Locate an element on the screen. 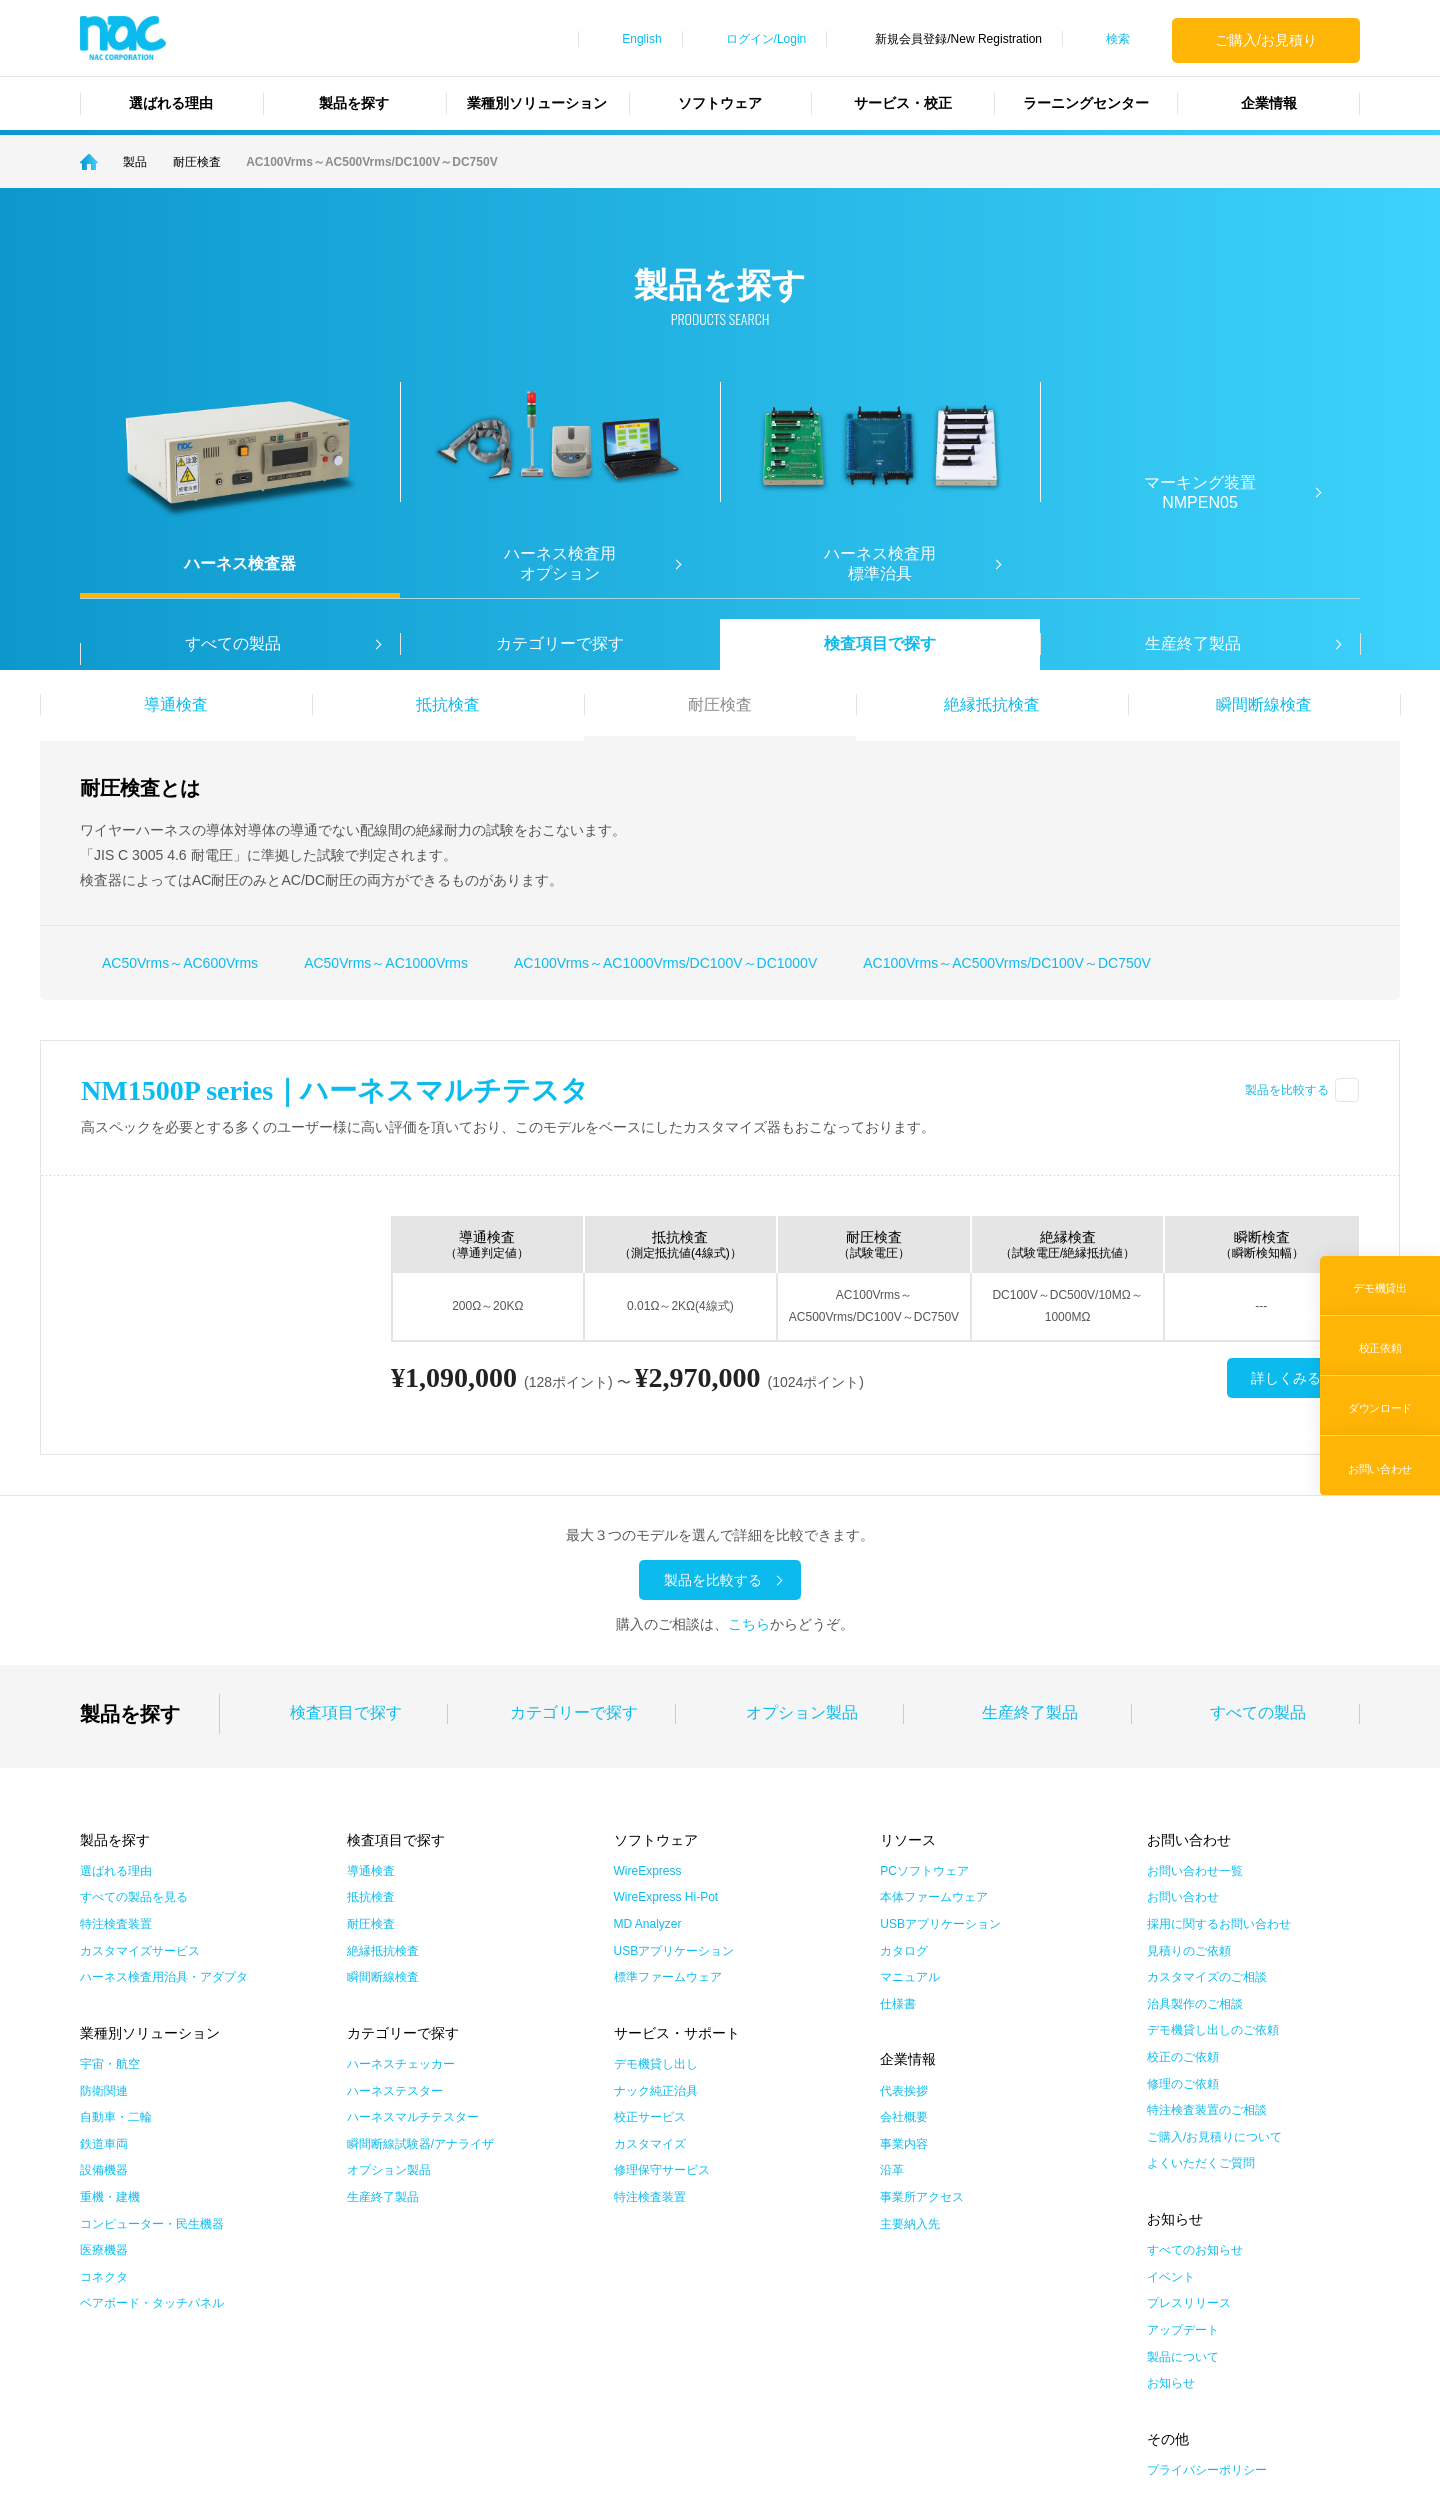 This screenshot has height=2512, width=1440. PCソフトウェア is located at coordinates (924, 1703).